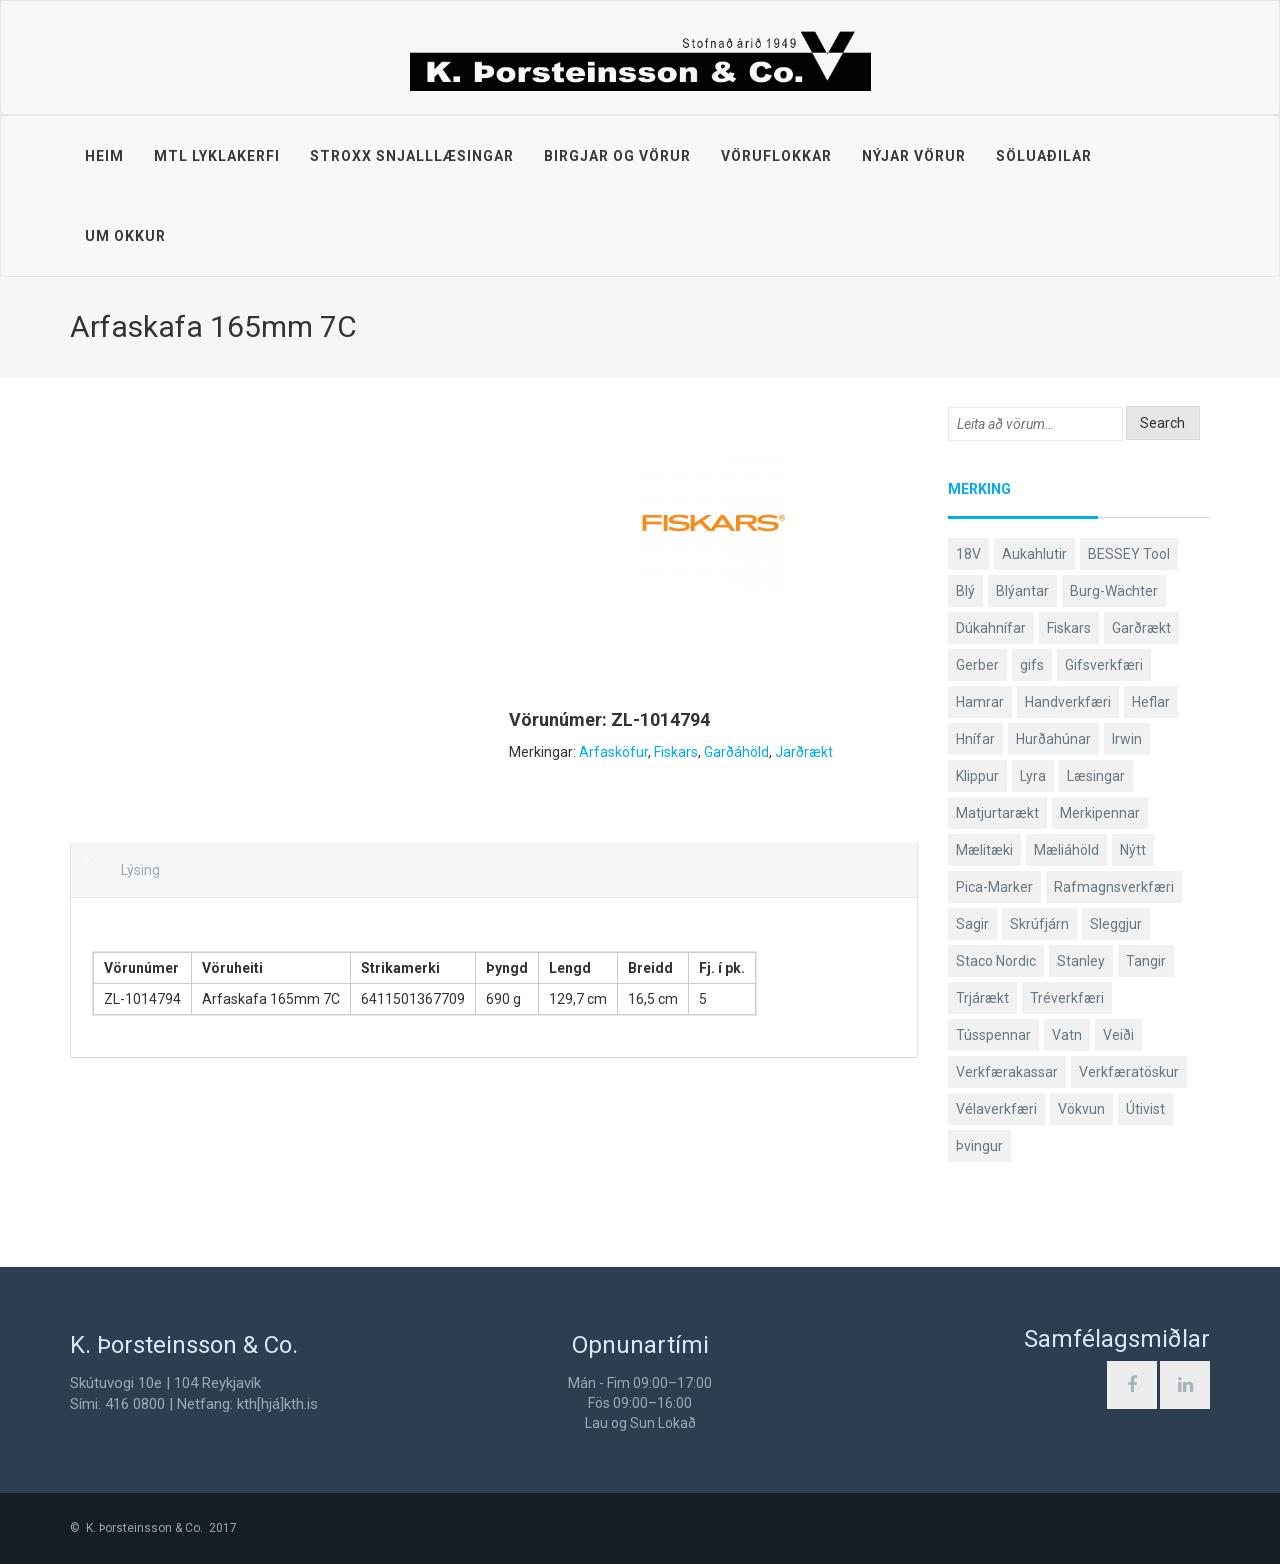 This screenshot has height=1564, width=1280. I want to click on Hnífar [Hnífar (179 products)], so click(975, 739).